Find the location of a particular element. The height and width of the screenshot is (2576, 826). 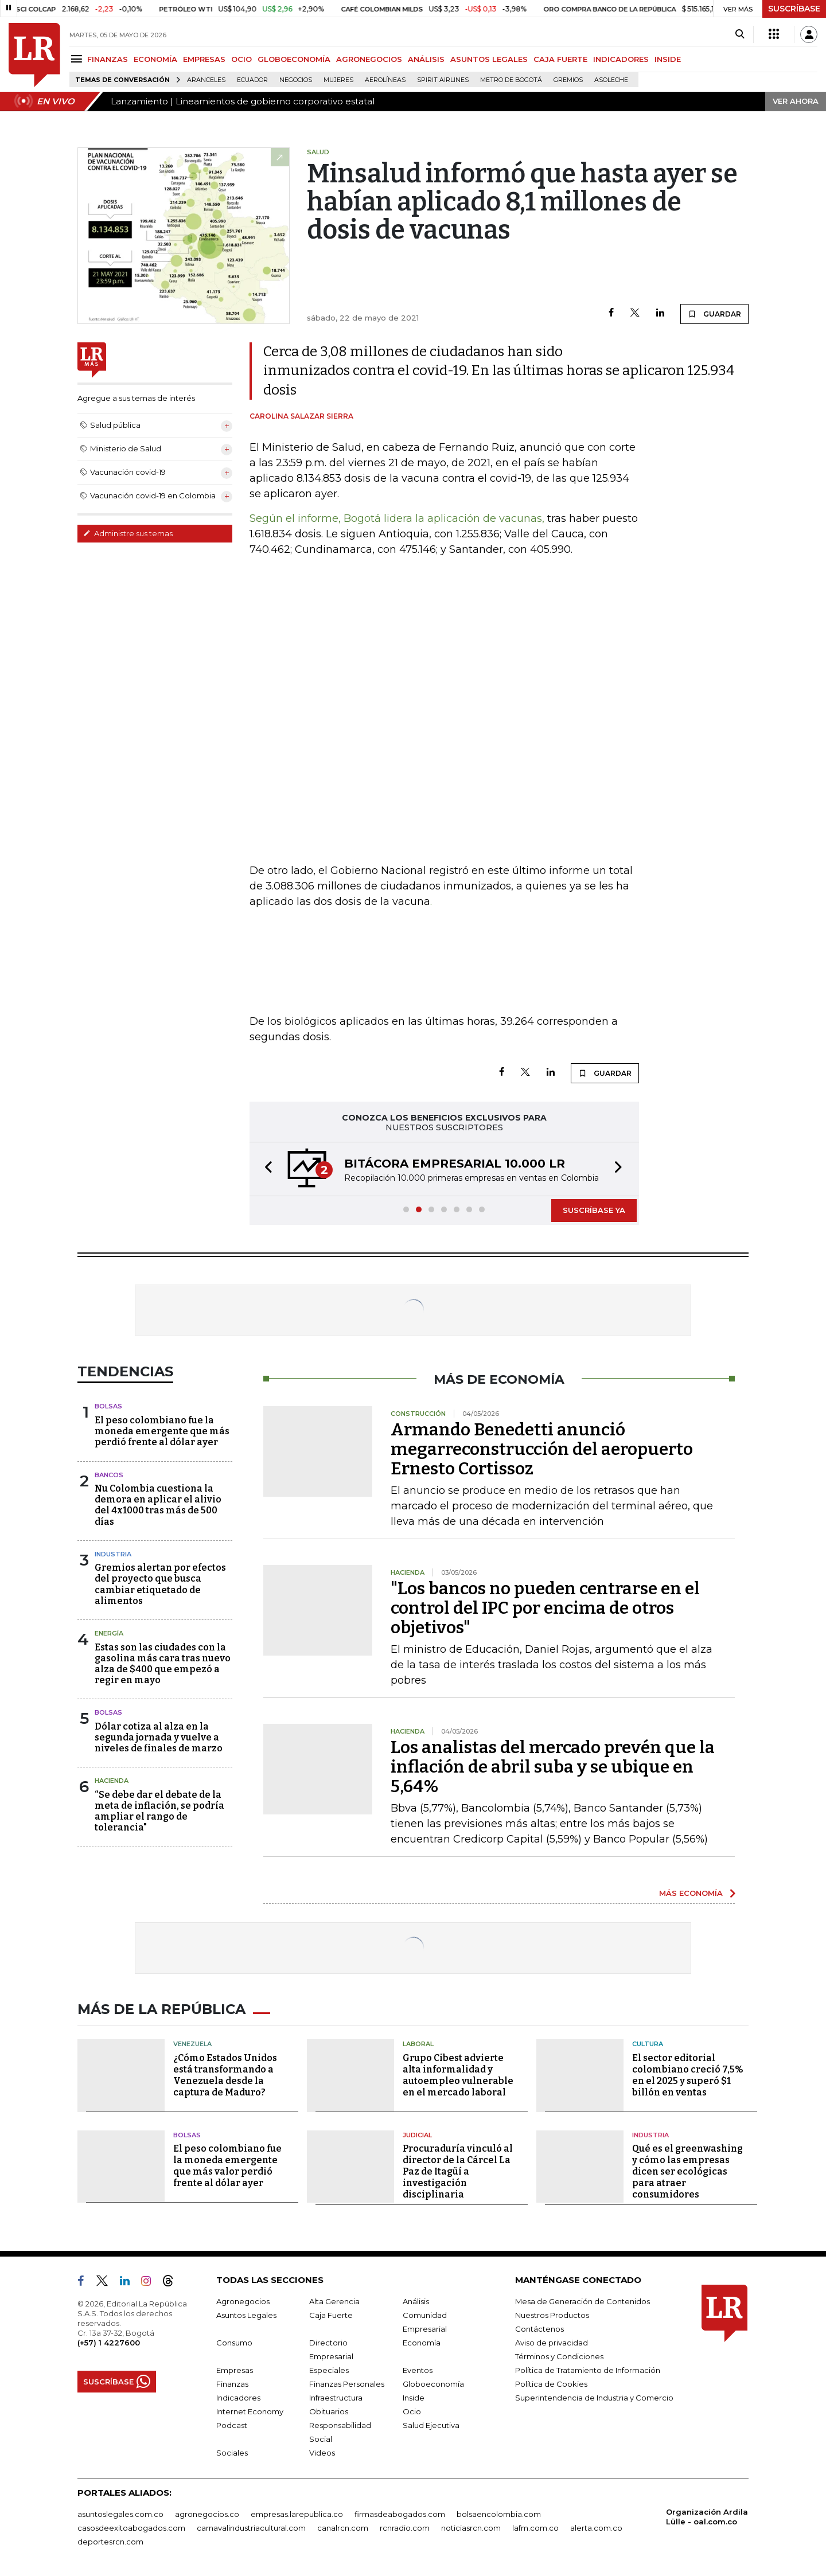

Política de Tratamiento de Información is located at coordinates (587, 2370).